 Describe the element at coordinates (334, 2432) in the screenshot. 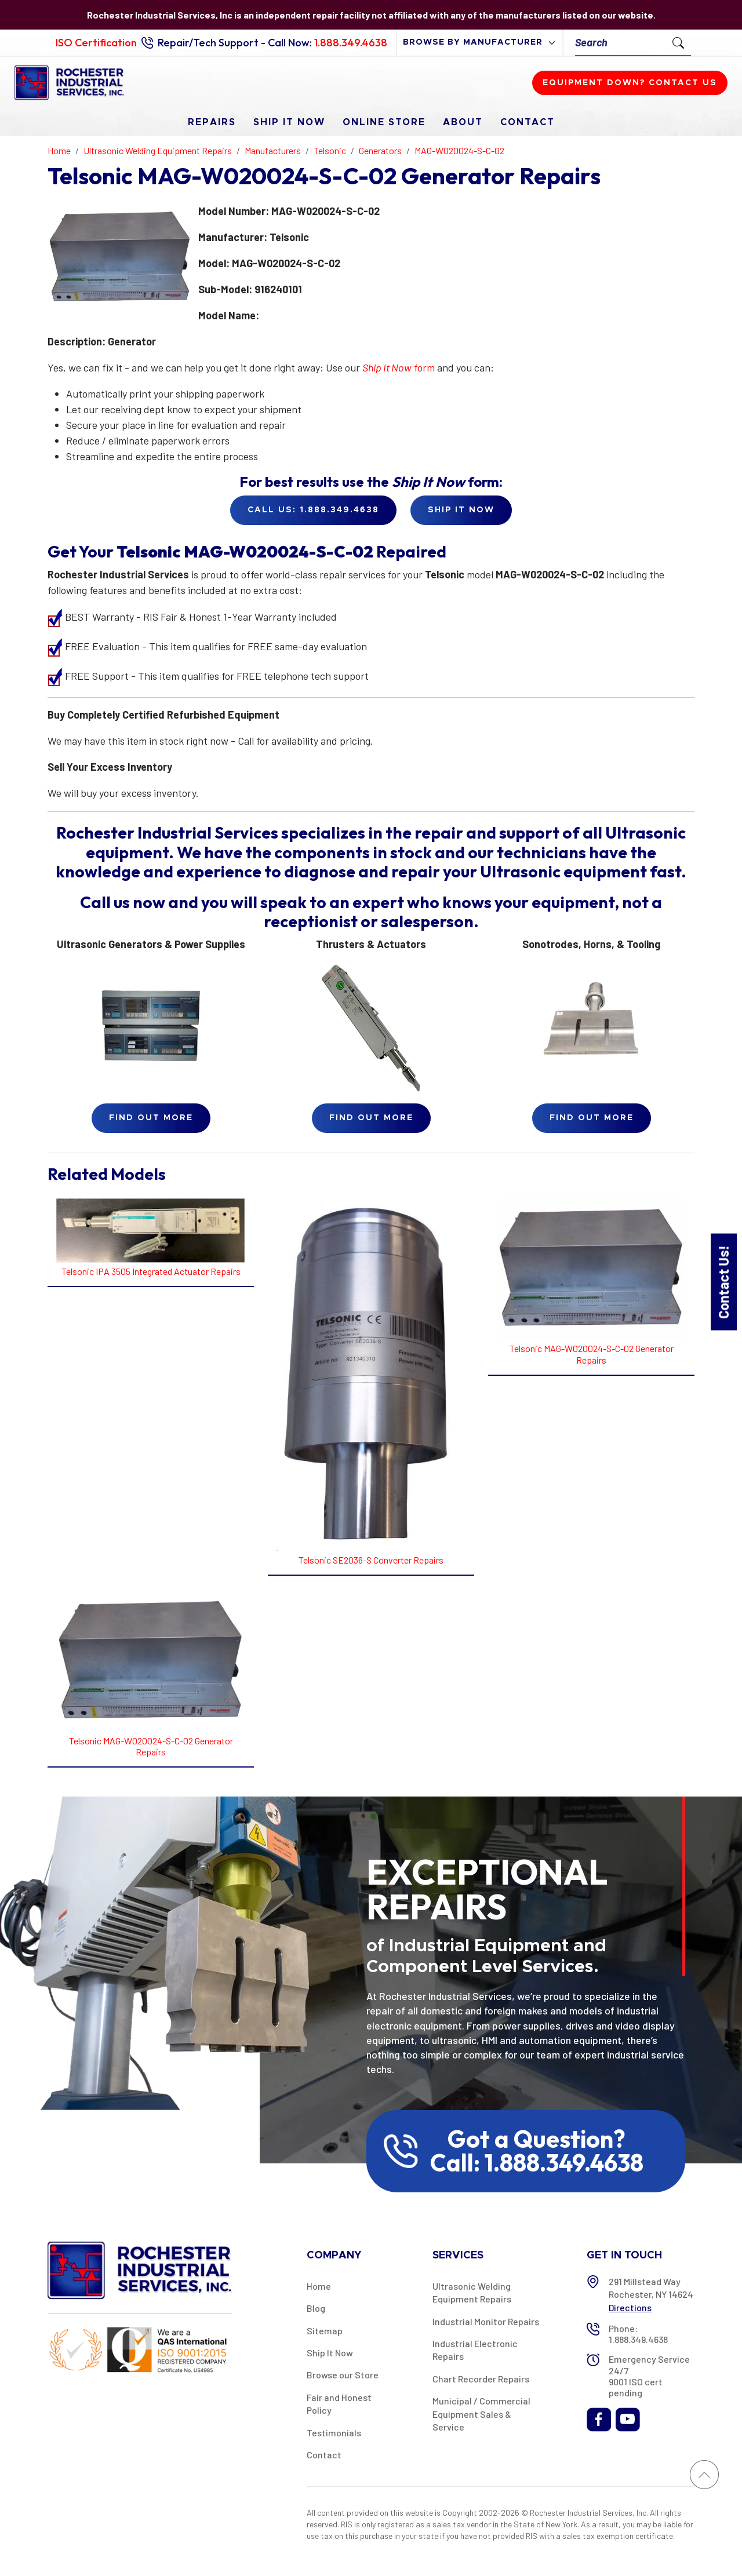

I see `Testimonials` at that location.